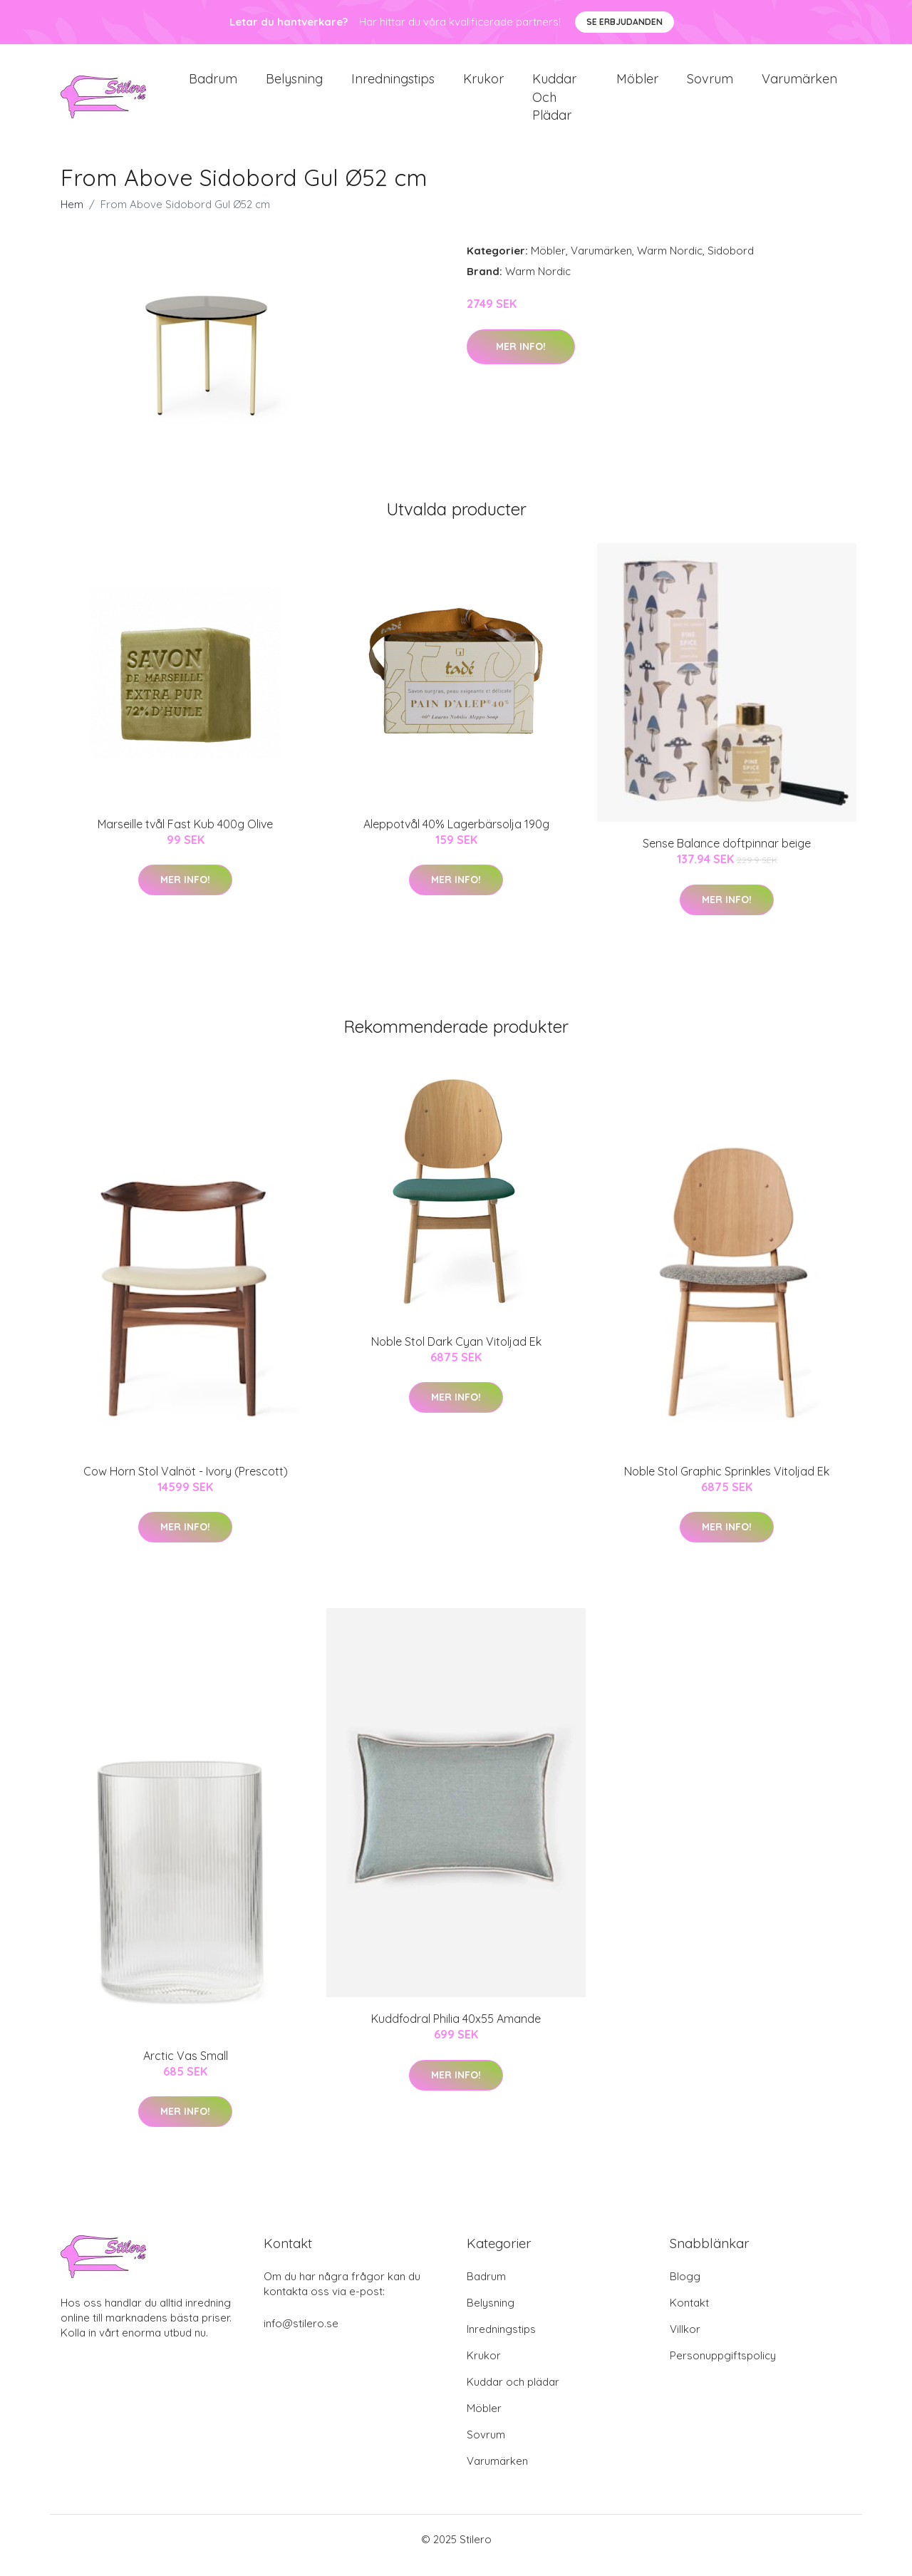 This screenshot has width=912, height=2576. Describe the element at coordinates (689, 2315) in the screenshot. I see `Kontakt` at that location.